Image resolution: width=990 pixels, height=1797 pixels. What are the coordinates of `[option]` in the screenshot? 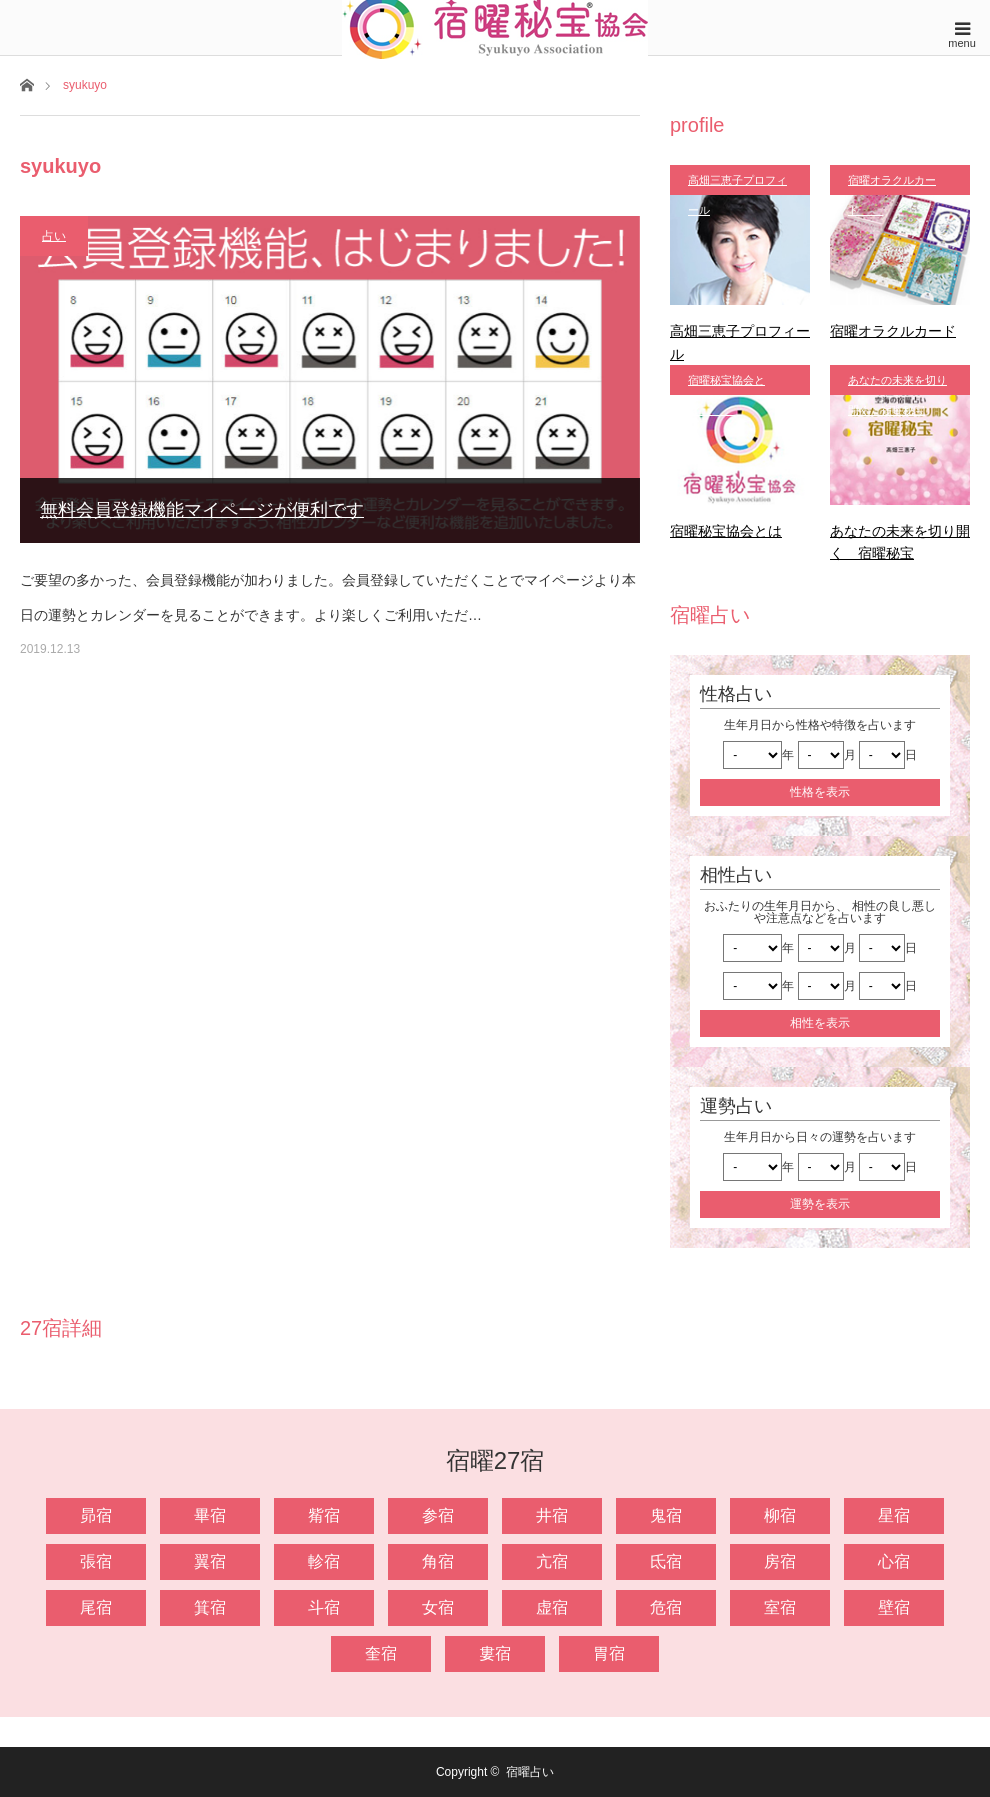 It's located at (82, 1368).